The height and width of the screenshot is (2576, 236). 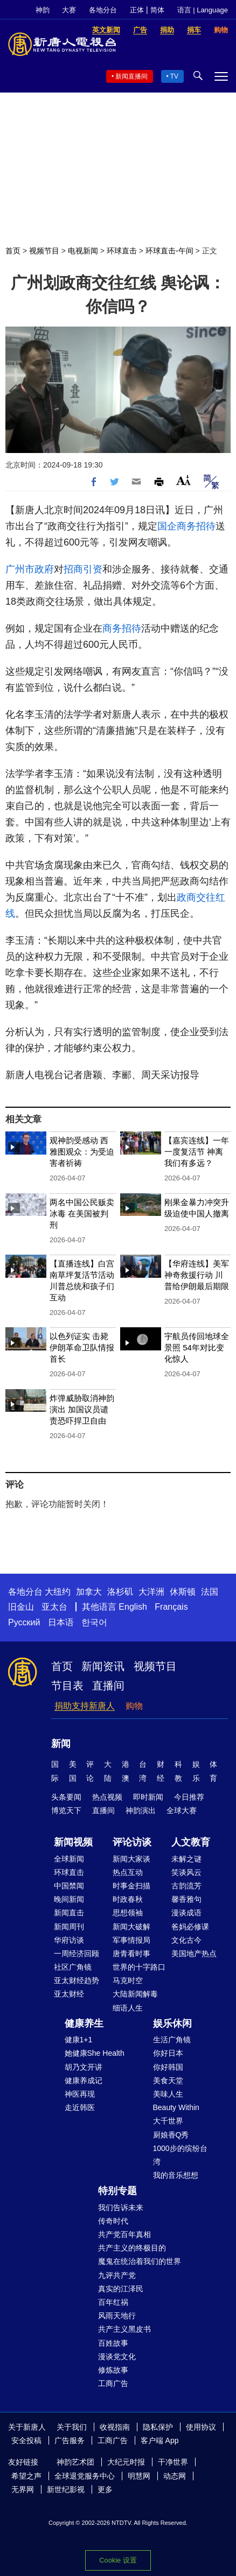 What do you see at coordinates (186, 1872) in the screenshot?
I see `笑谈风云` at bounding box center [186, 1872].